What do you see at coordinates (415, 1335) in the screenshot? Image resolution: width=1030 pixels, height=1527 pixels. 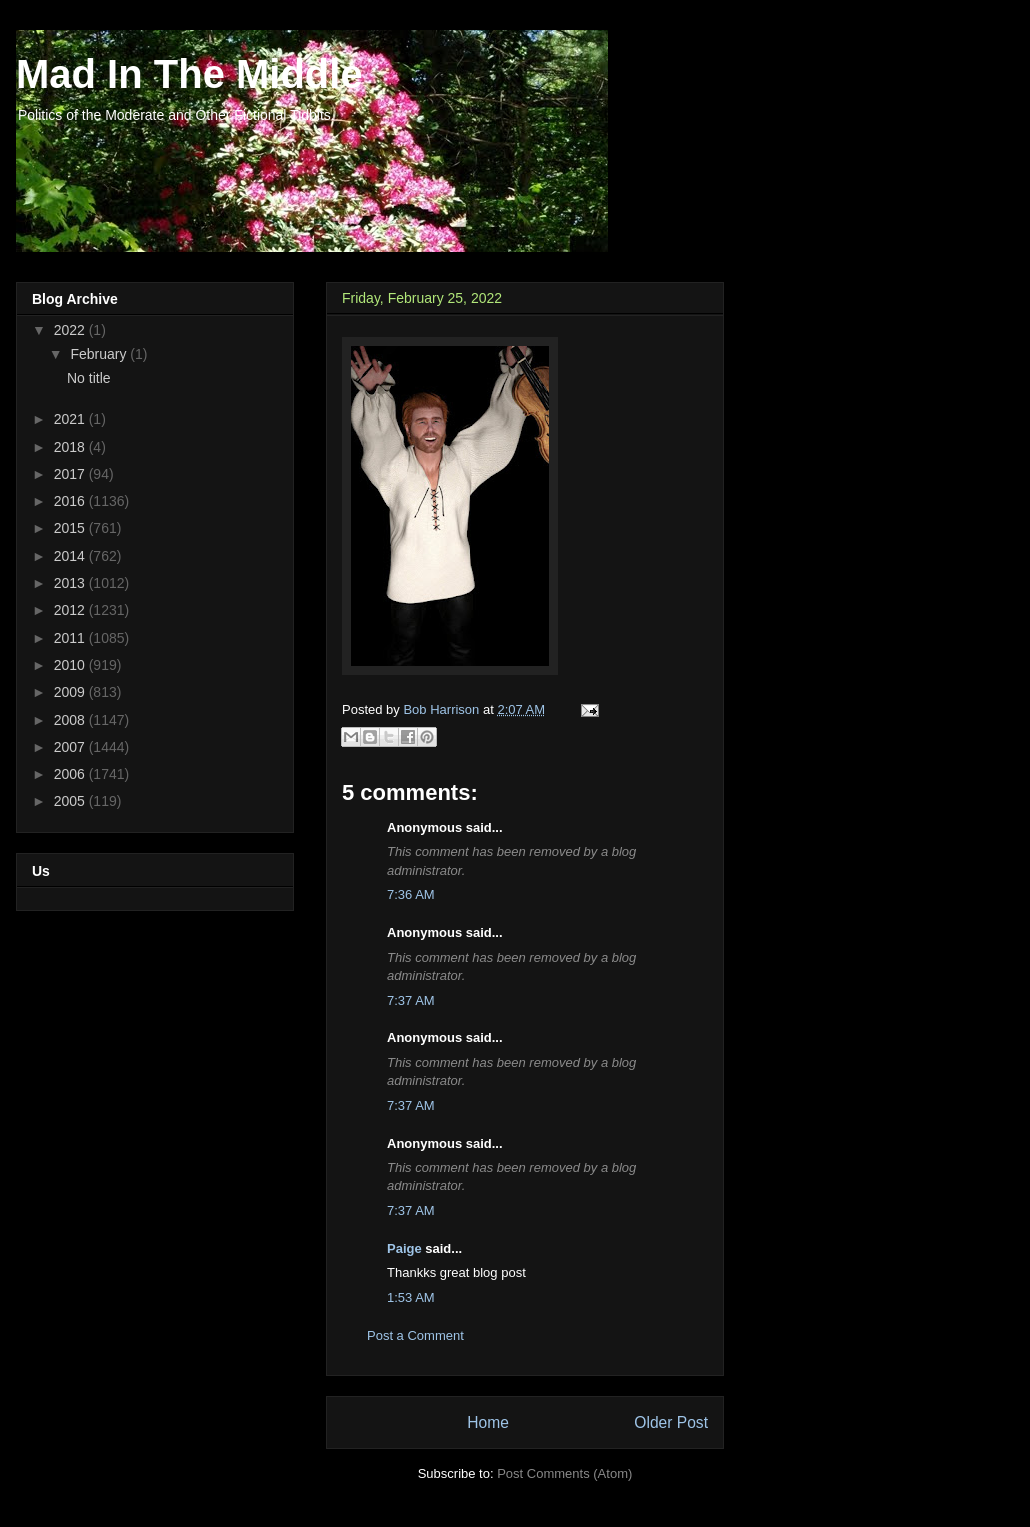 I see `Post a Comment` at bounding box center [415, 1335].